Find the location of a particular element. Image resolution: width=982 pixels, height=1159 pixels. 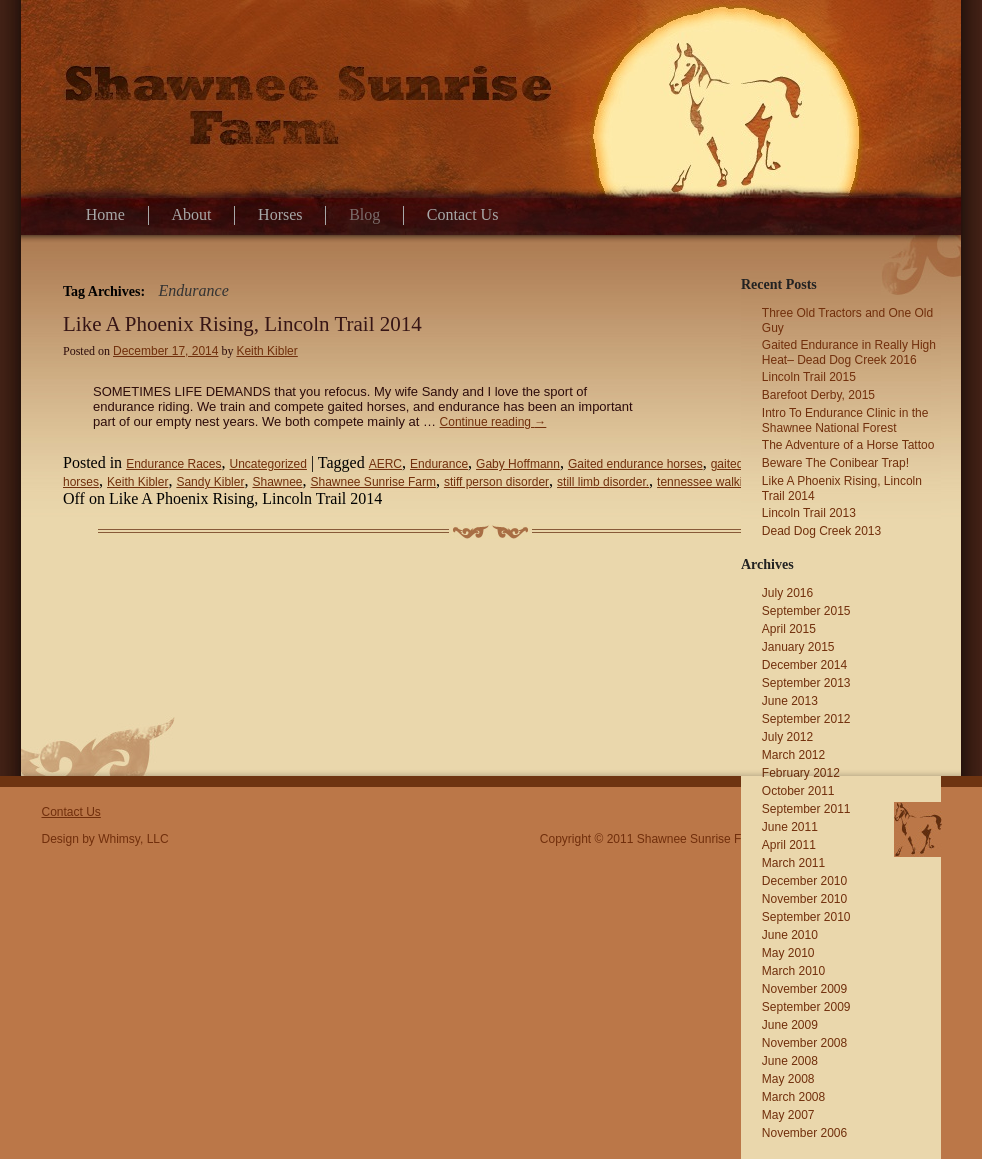

Sandy Kibler is located at coordinates (210, 482).